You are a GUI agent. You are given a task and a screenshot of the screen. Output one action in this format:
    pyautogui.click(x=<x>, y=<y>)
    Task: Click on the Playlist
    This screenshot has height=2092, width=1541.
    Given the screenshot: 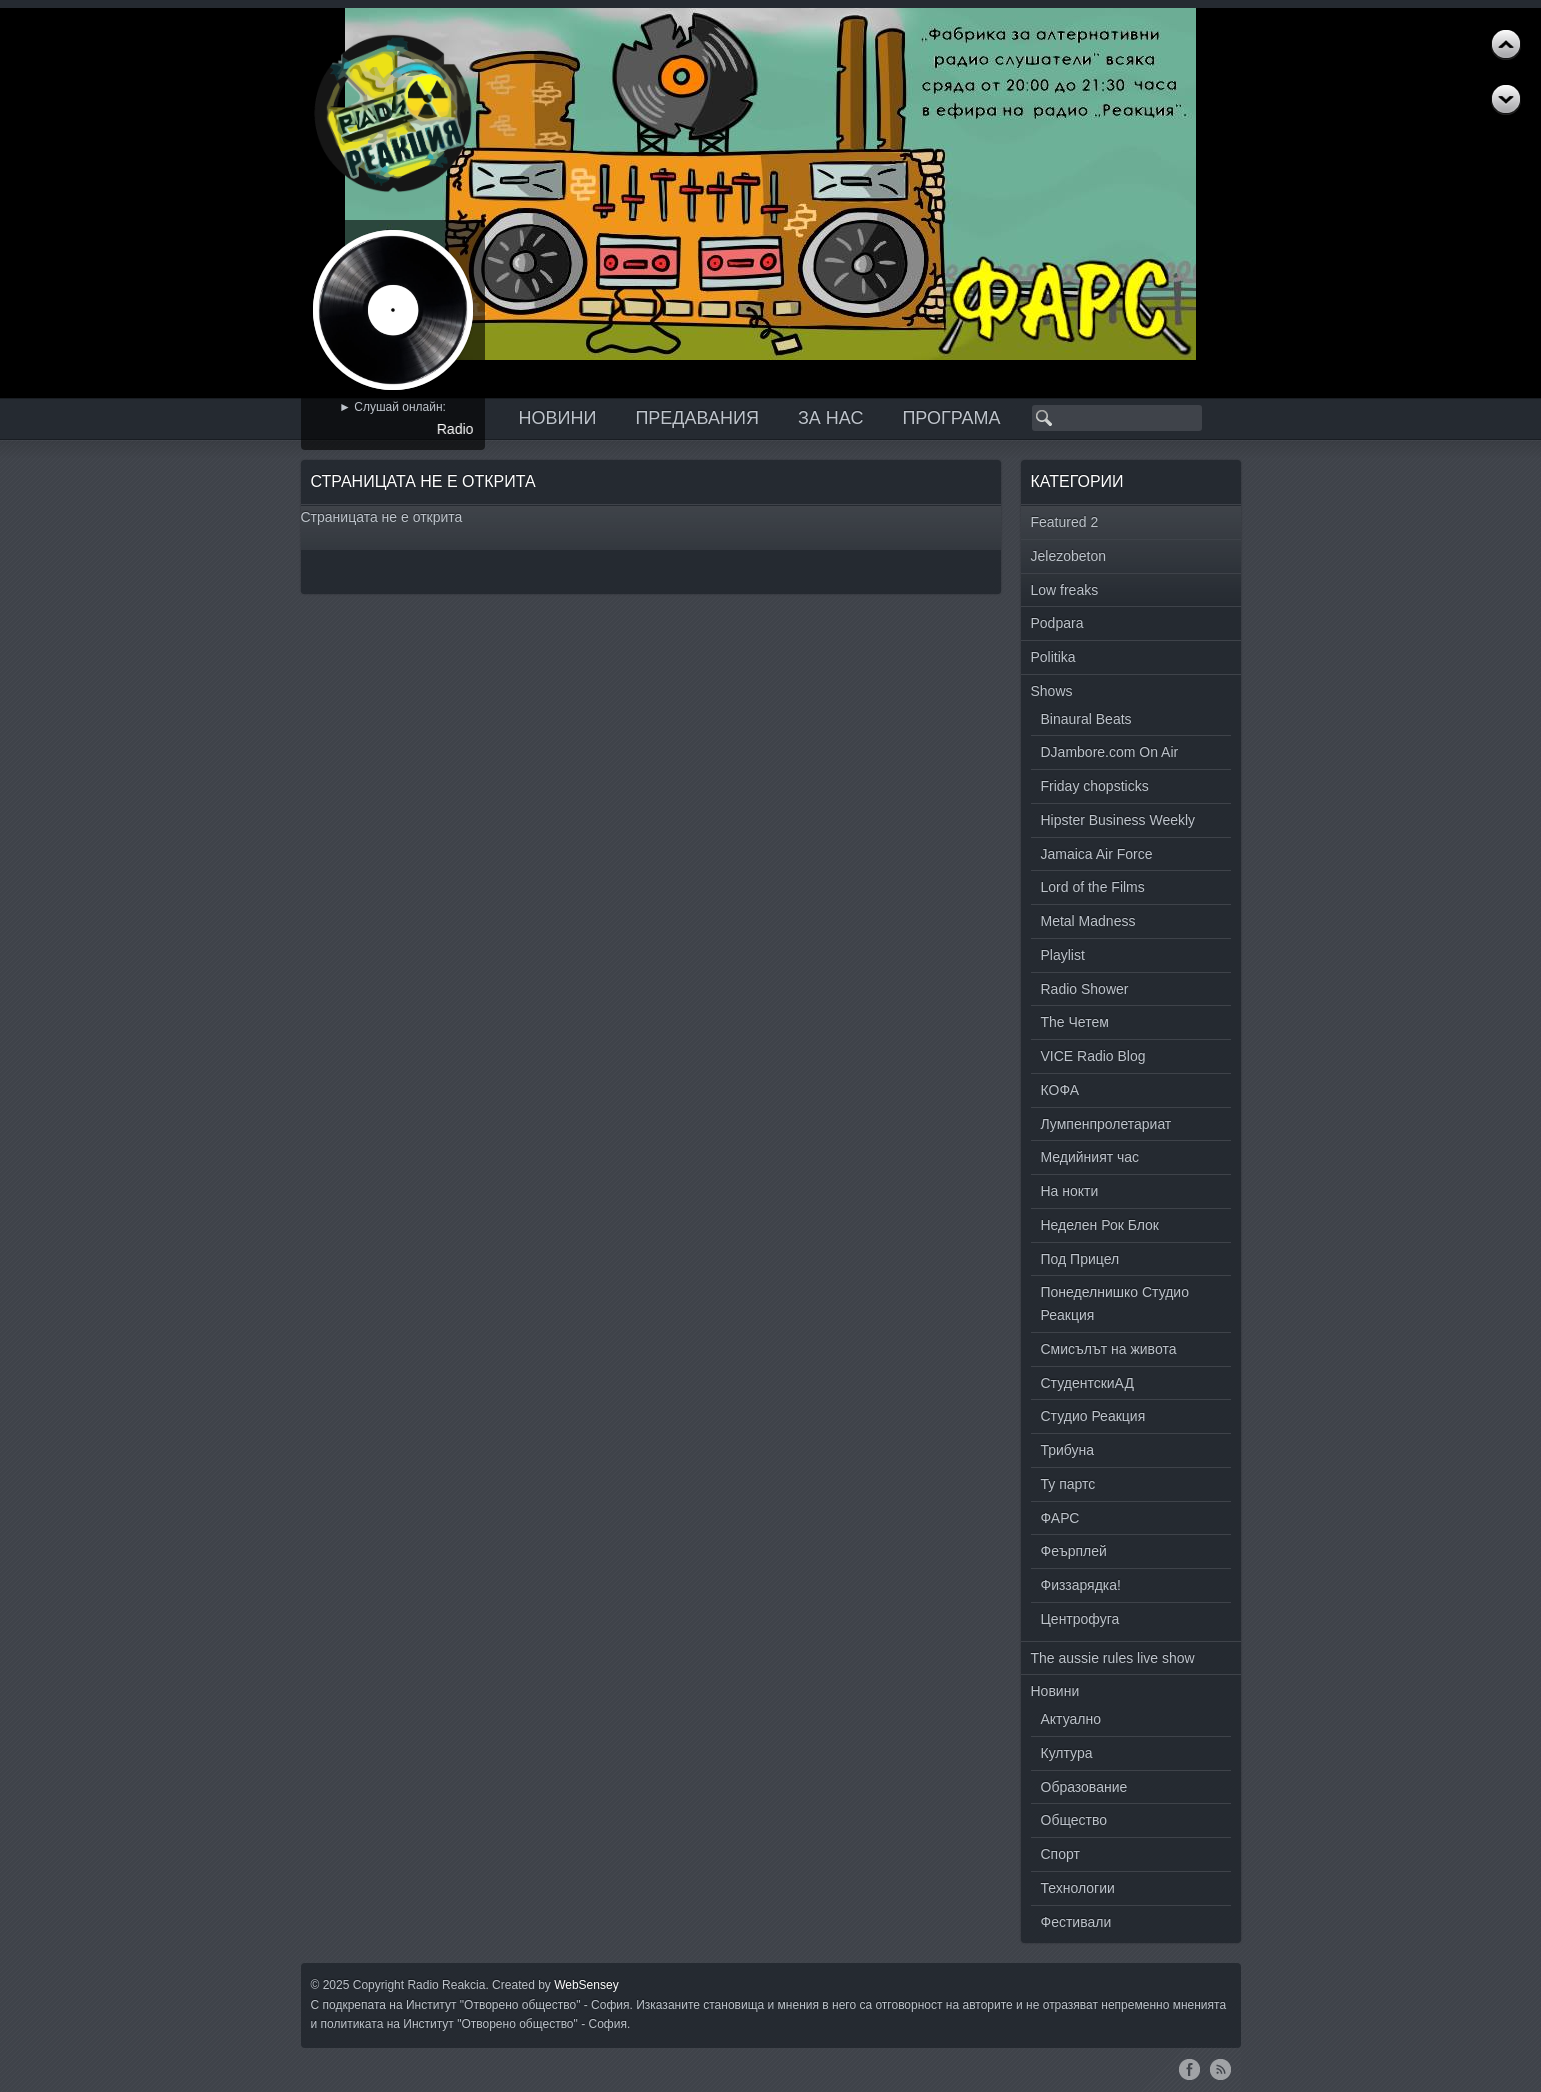 What is the action you would take?
    pyautogui.click(x=1063, y=955)
    